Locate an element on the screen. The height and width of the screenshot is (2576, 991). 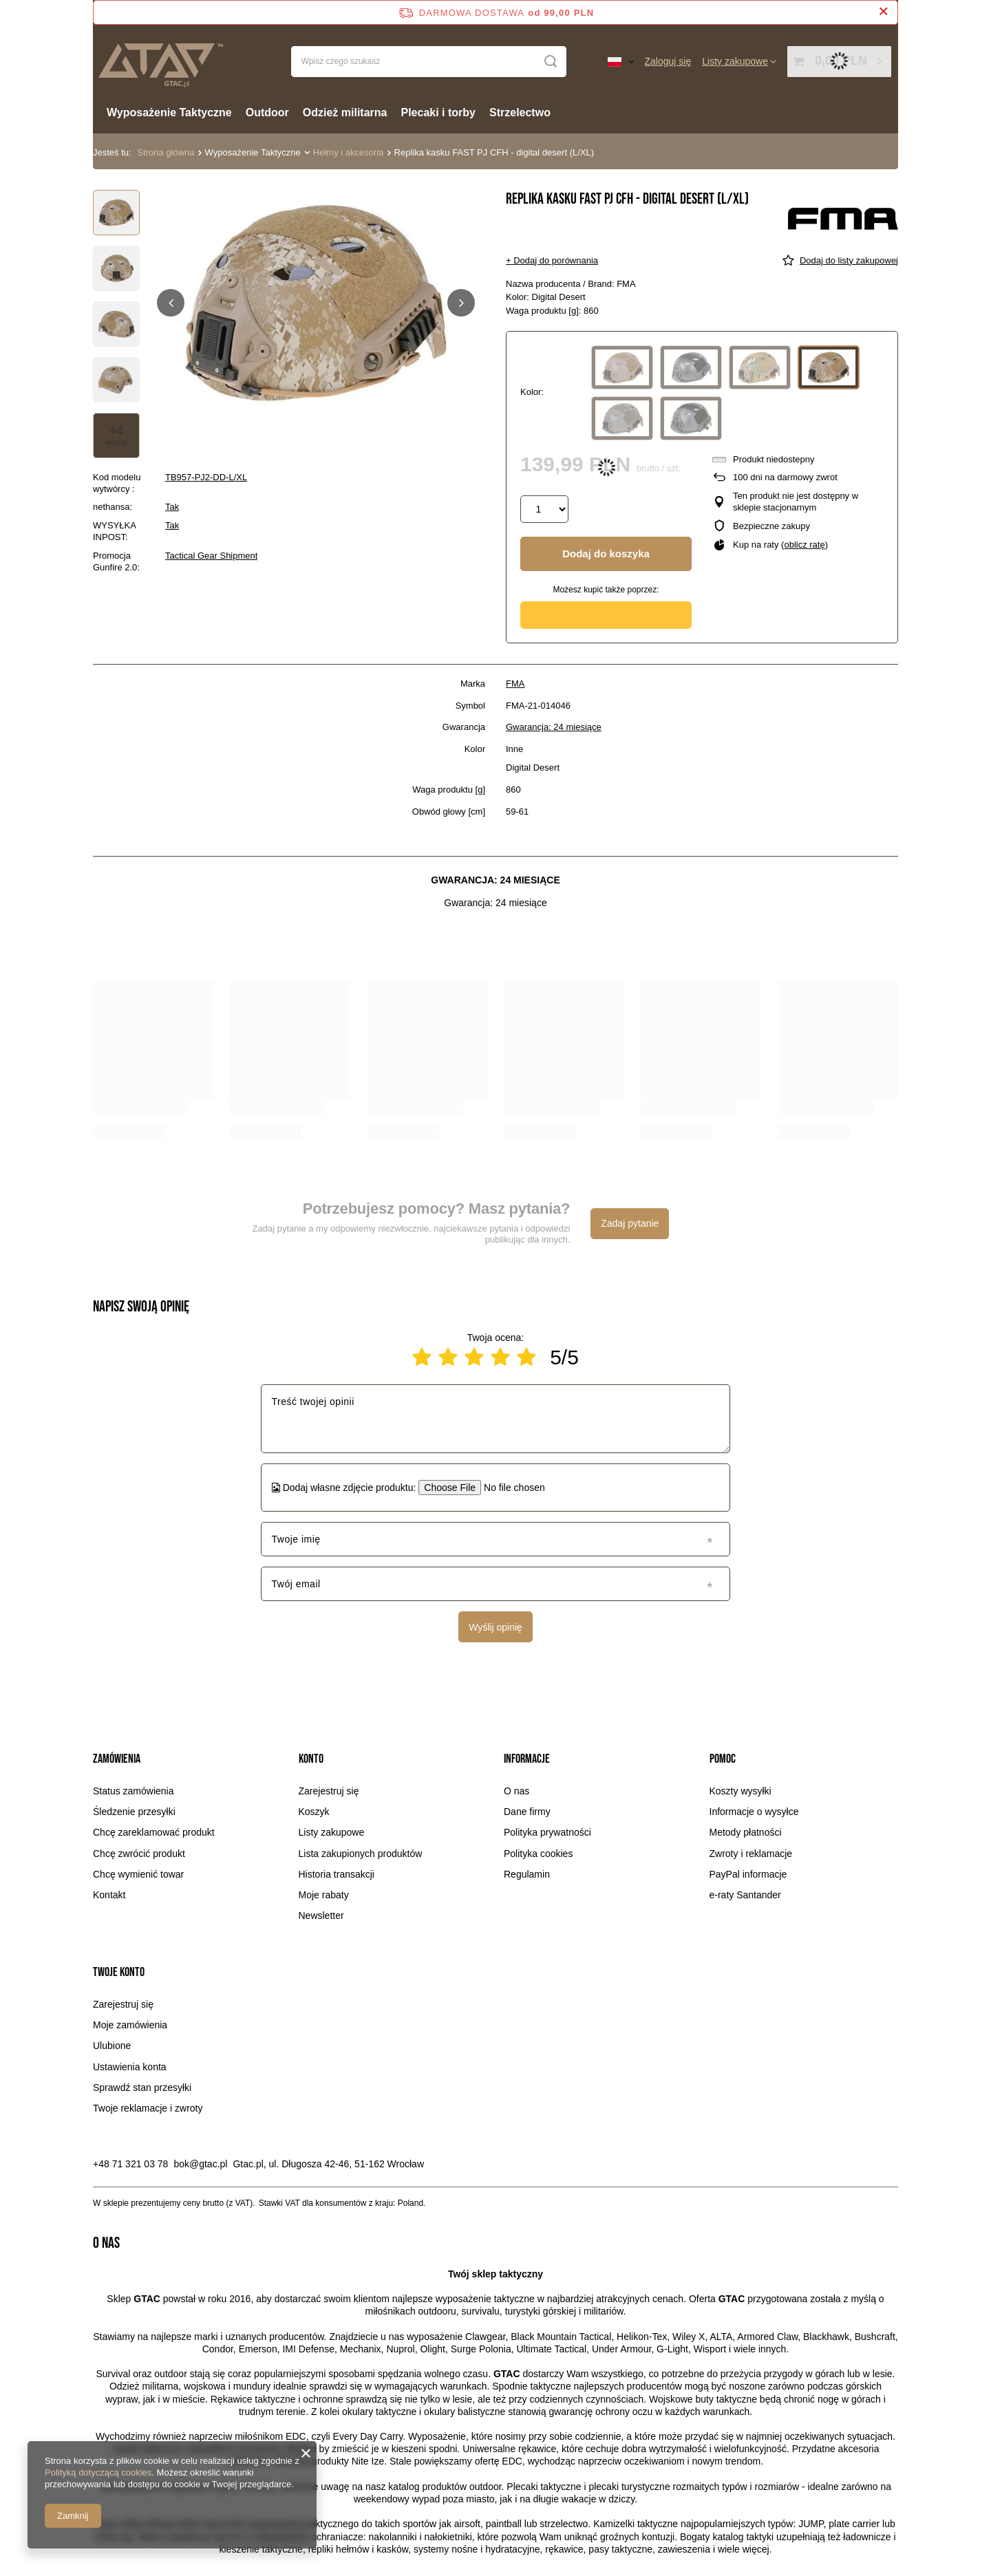
[Treść twojej opinii] is located at coordinates (495, 1418).